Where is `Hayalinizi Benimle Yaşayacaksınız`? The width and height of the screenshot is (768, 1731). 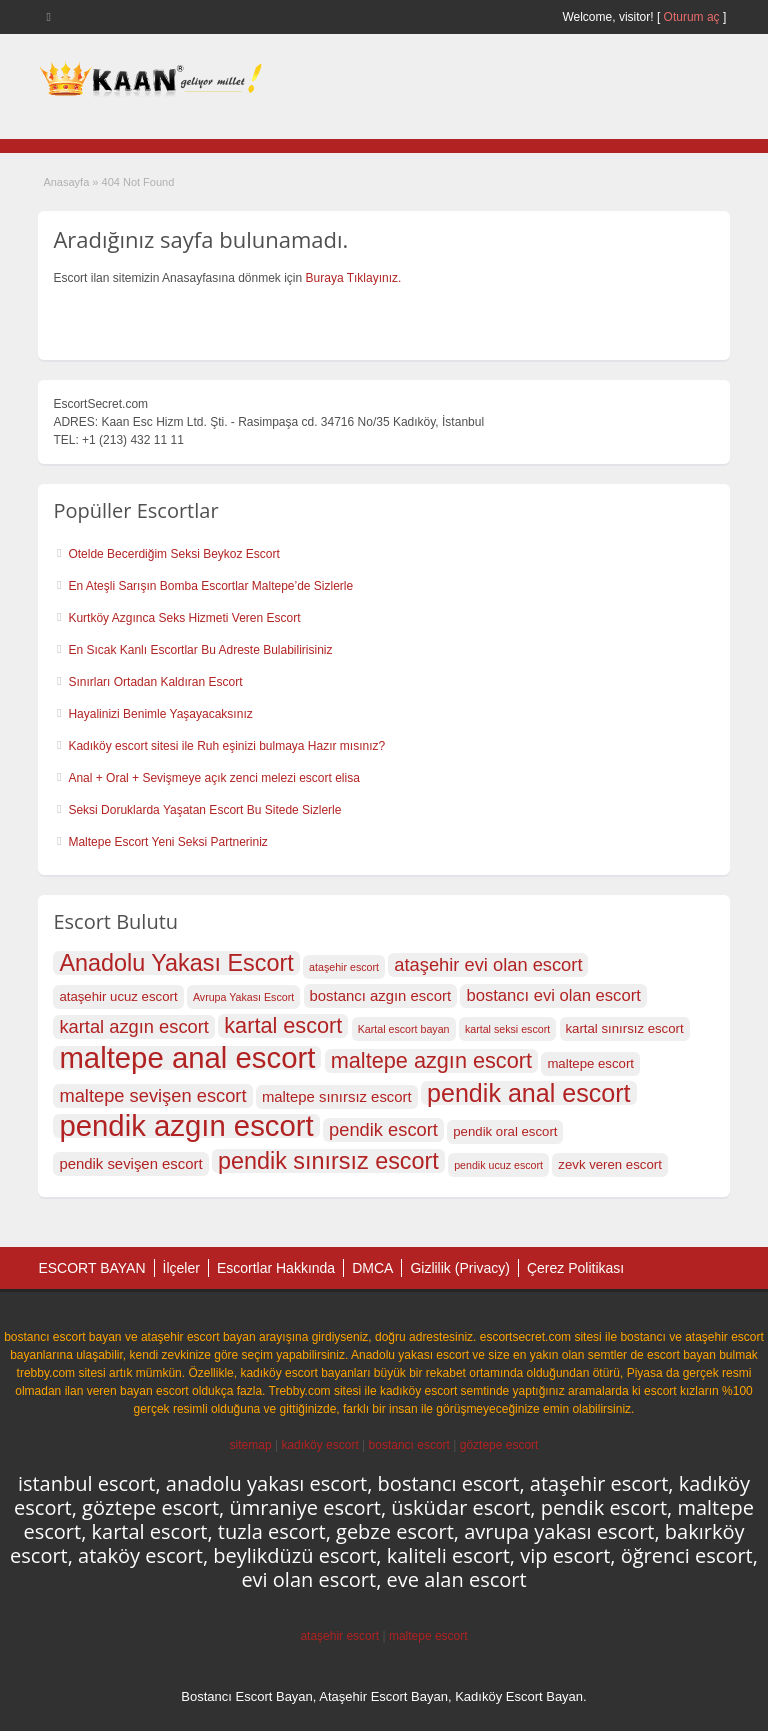 Hayalinizi Benimle Yaşayacaksınız is located at coordinates (160, 714).